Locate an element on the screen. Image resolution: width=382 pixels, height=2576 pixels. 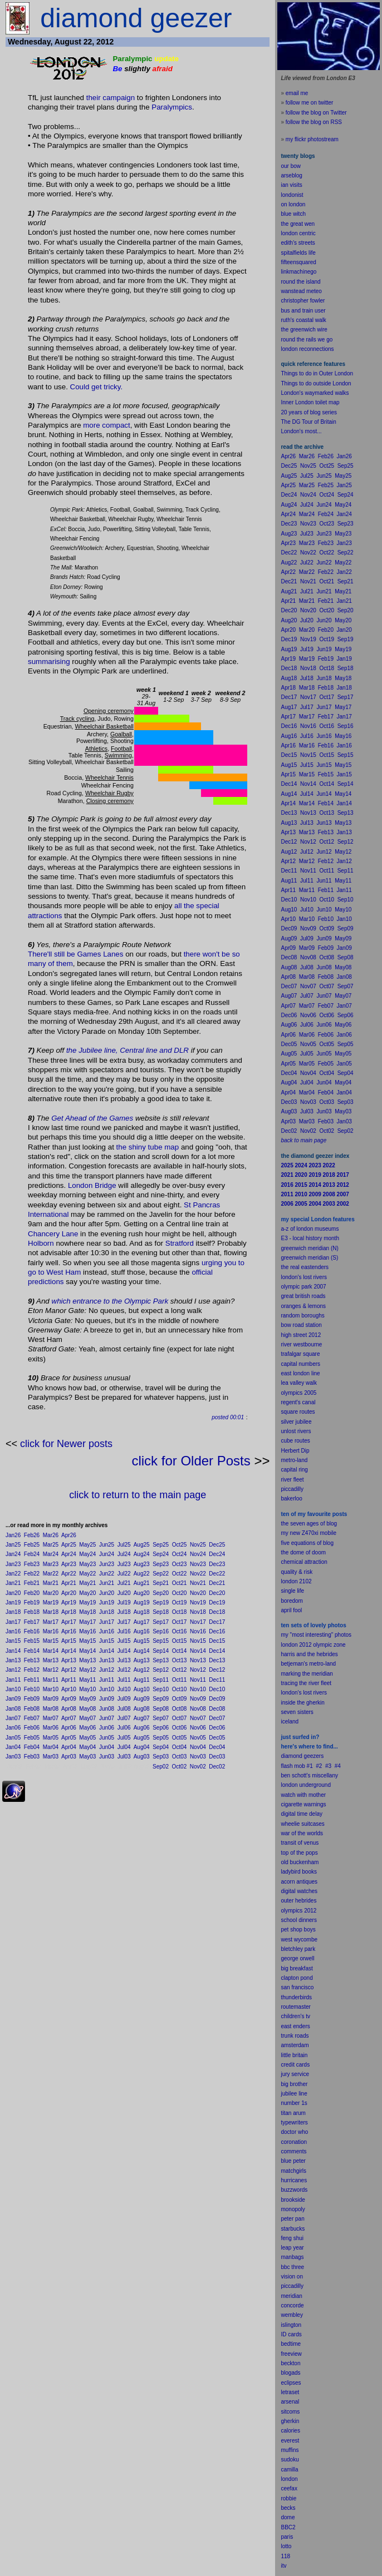
Oct02 is located at coordinates (179, 1766).